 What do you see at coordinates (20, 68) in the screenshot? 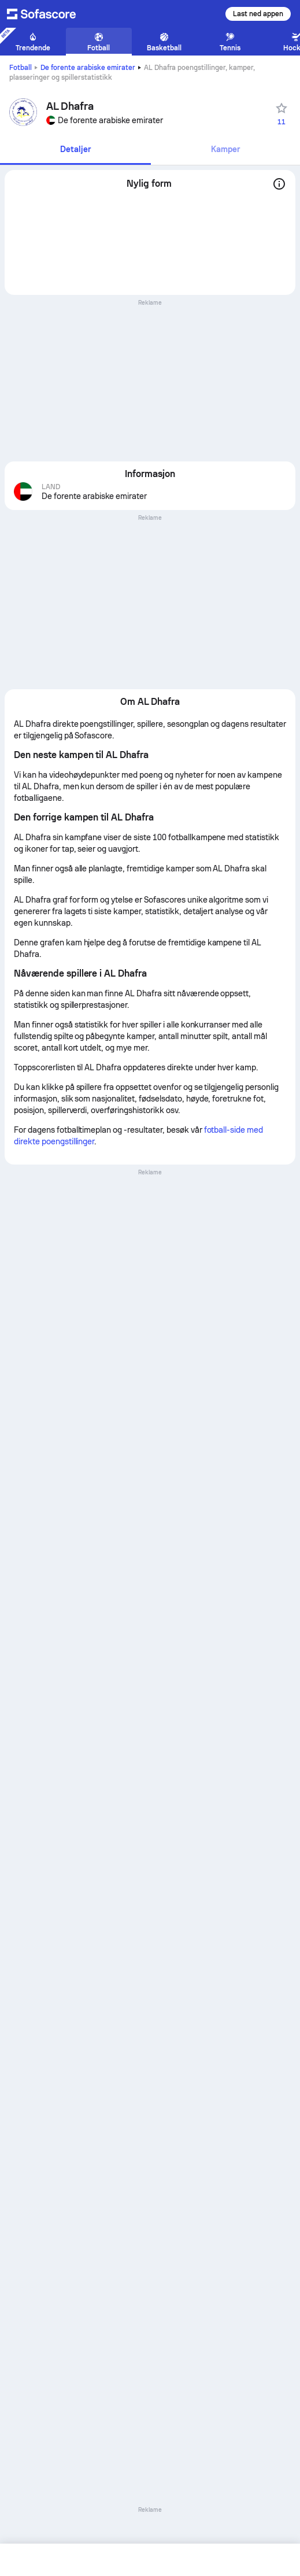
I see `Fotball` at bounding box center [20, 68].